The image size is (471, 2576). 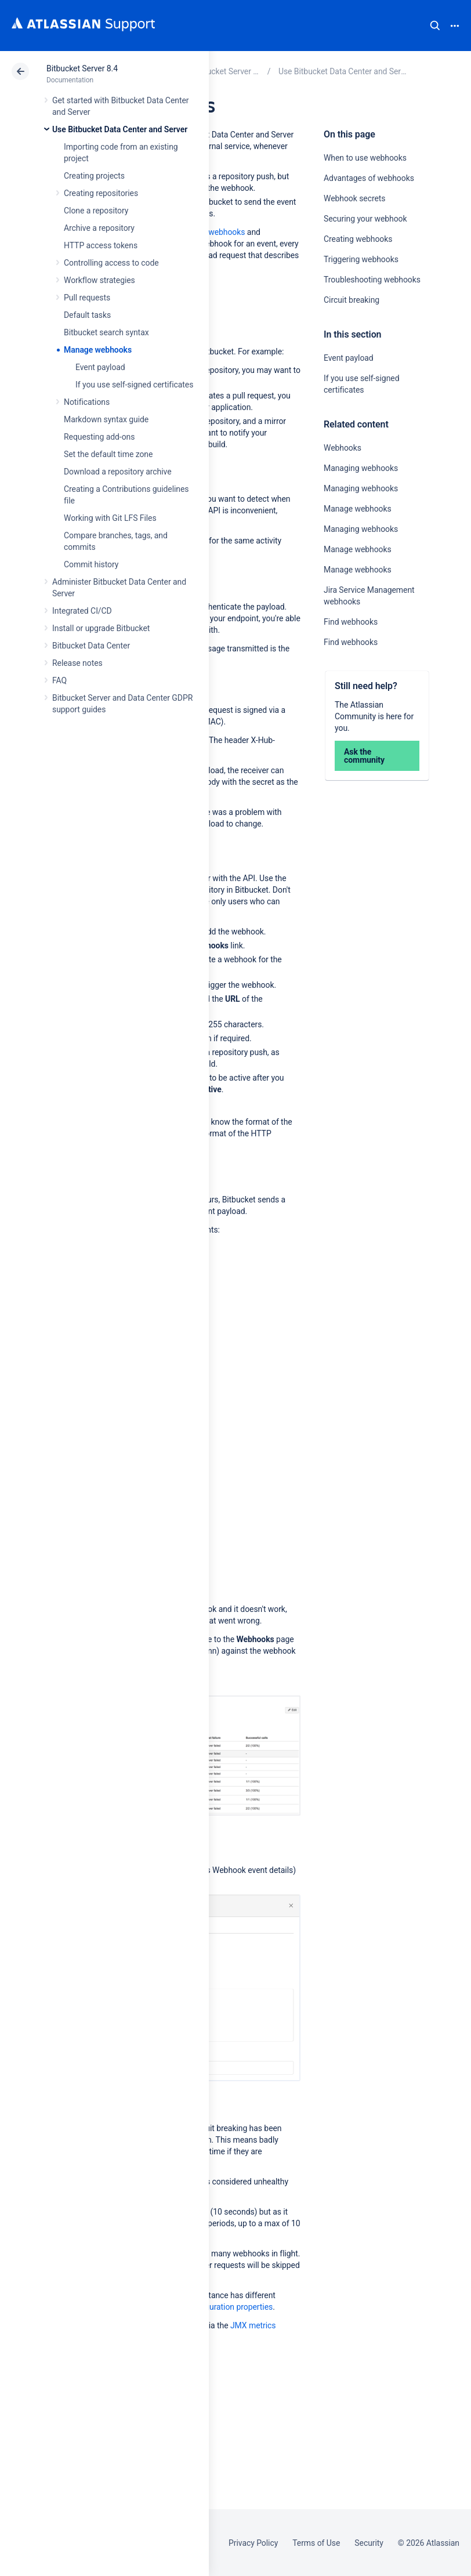 What do you see at coordinates (316, 2543) in the screenshot?
I see `Terms of Use` at bounding box center [316, 2543].